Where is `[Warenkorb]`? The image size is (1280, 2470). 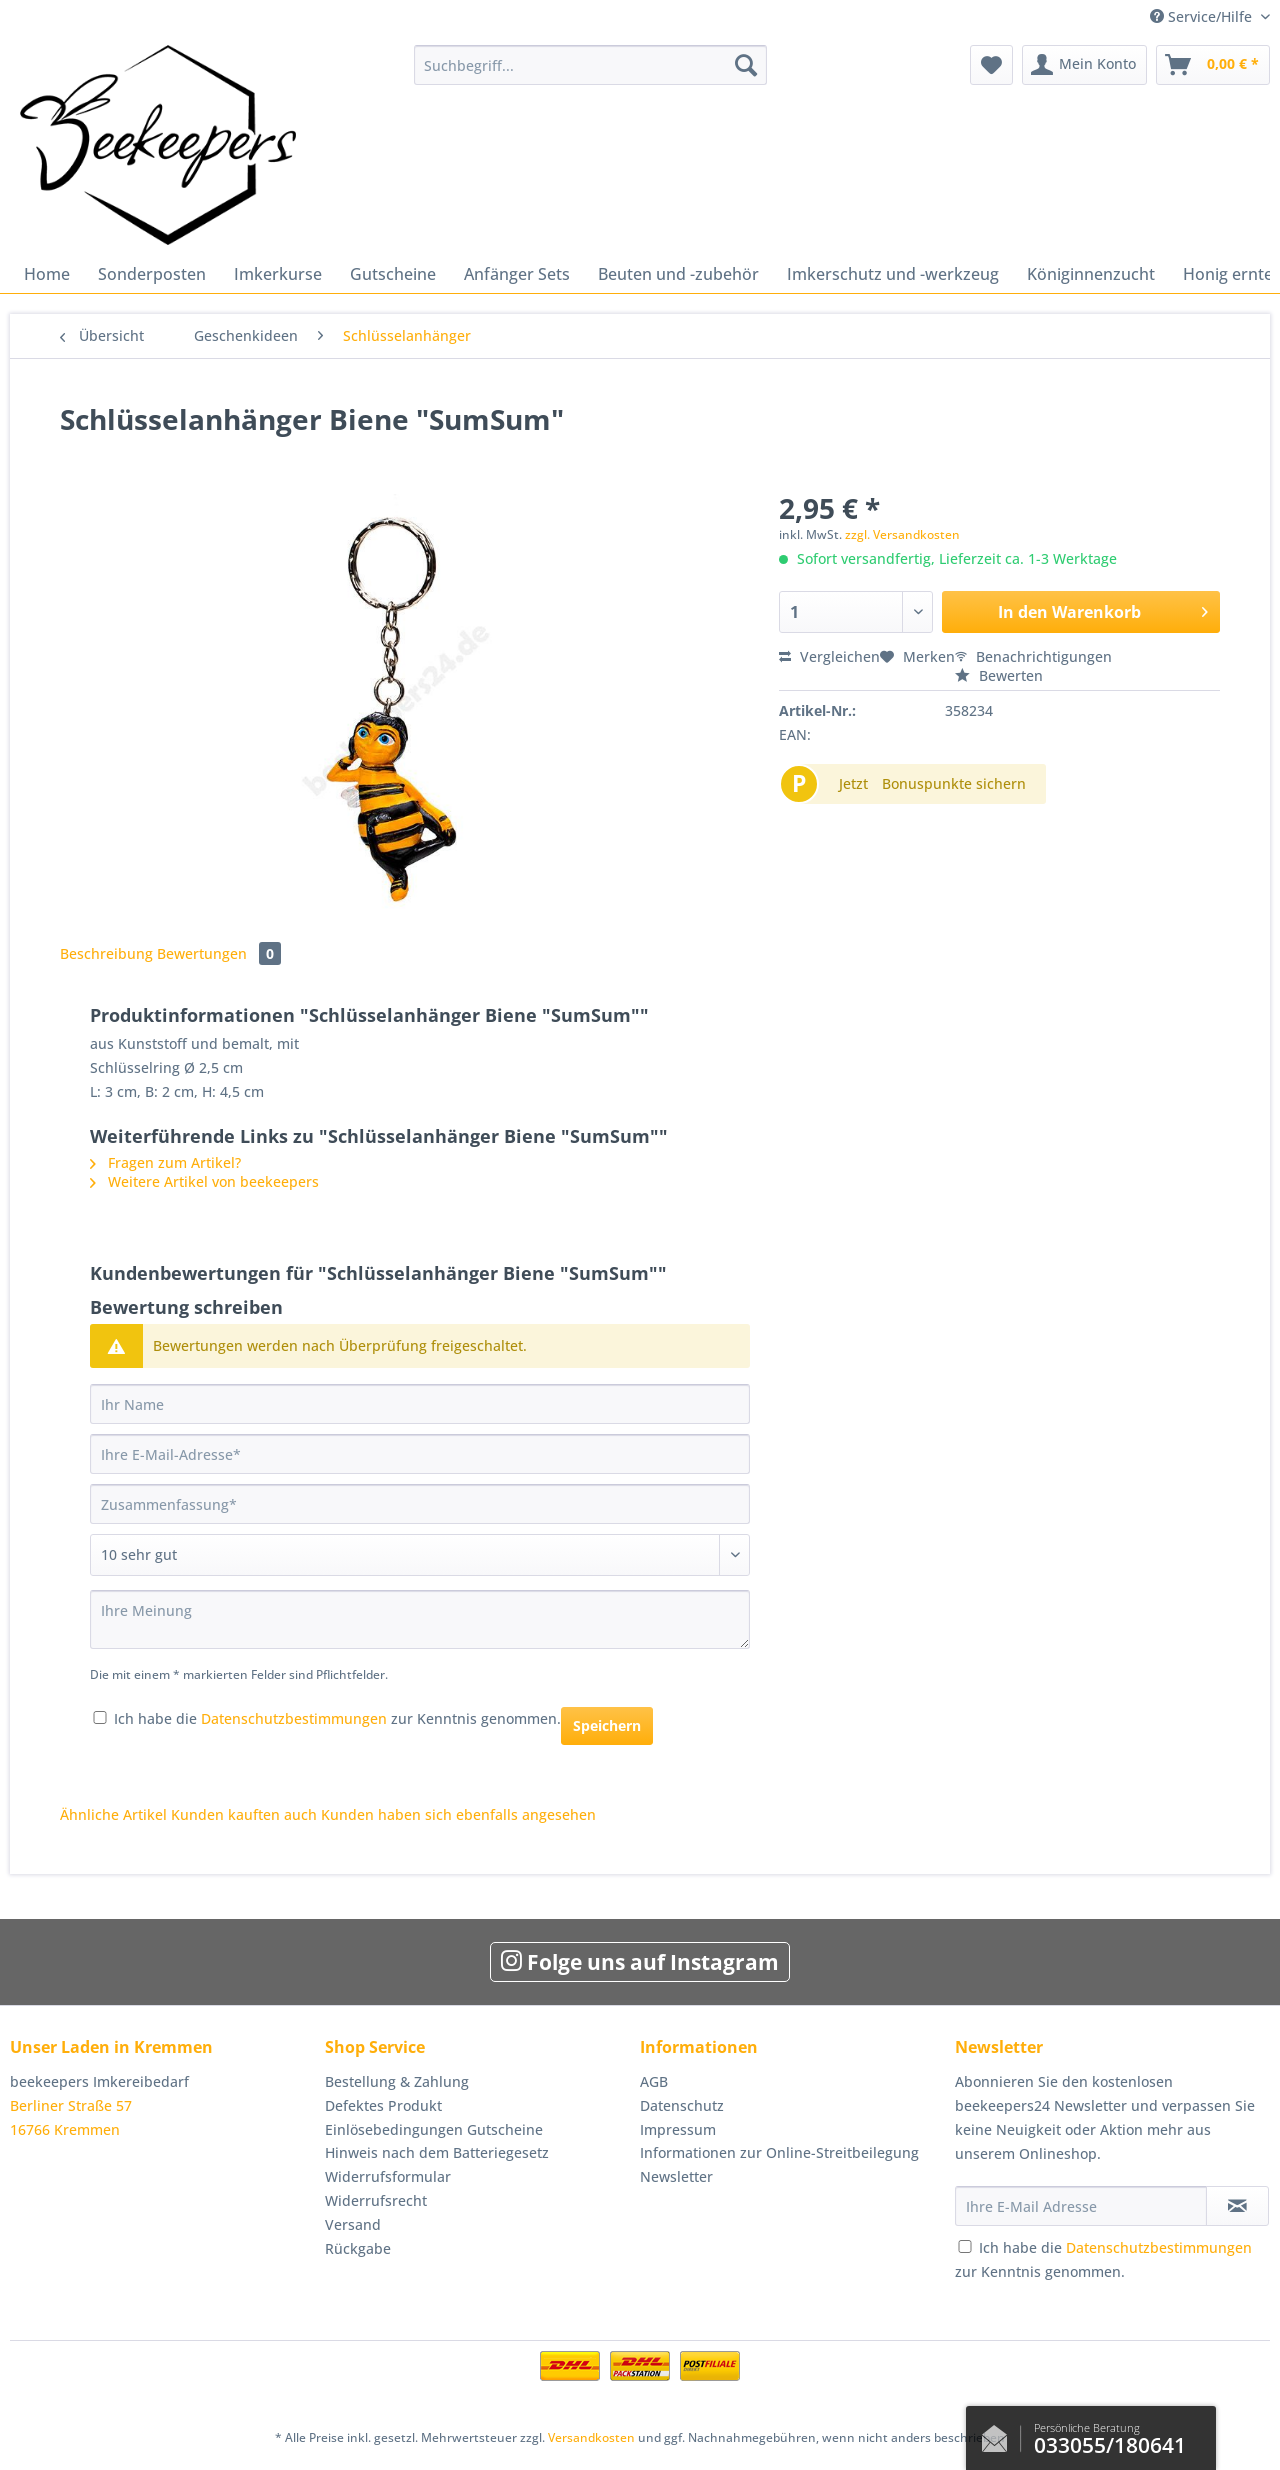
[Warenkorb] is located at coordinates (1213, 65).